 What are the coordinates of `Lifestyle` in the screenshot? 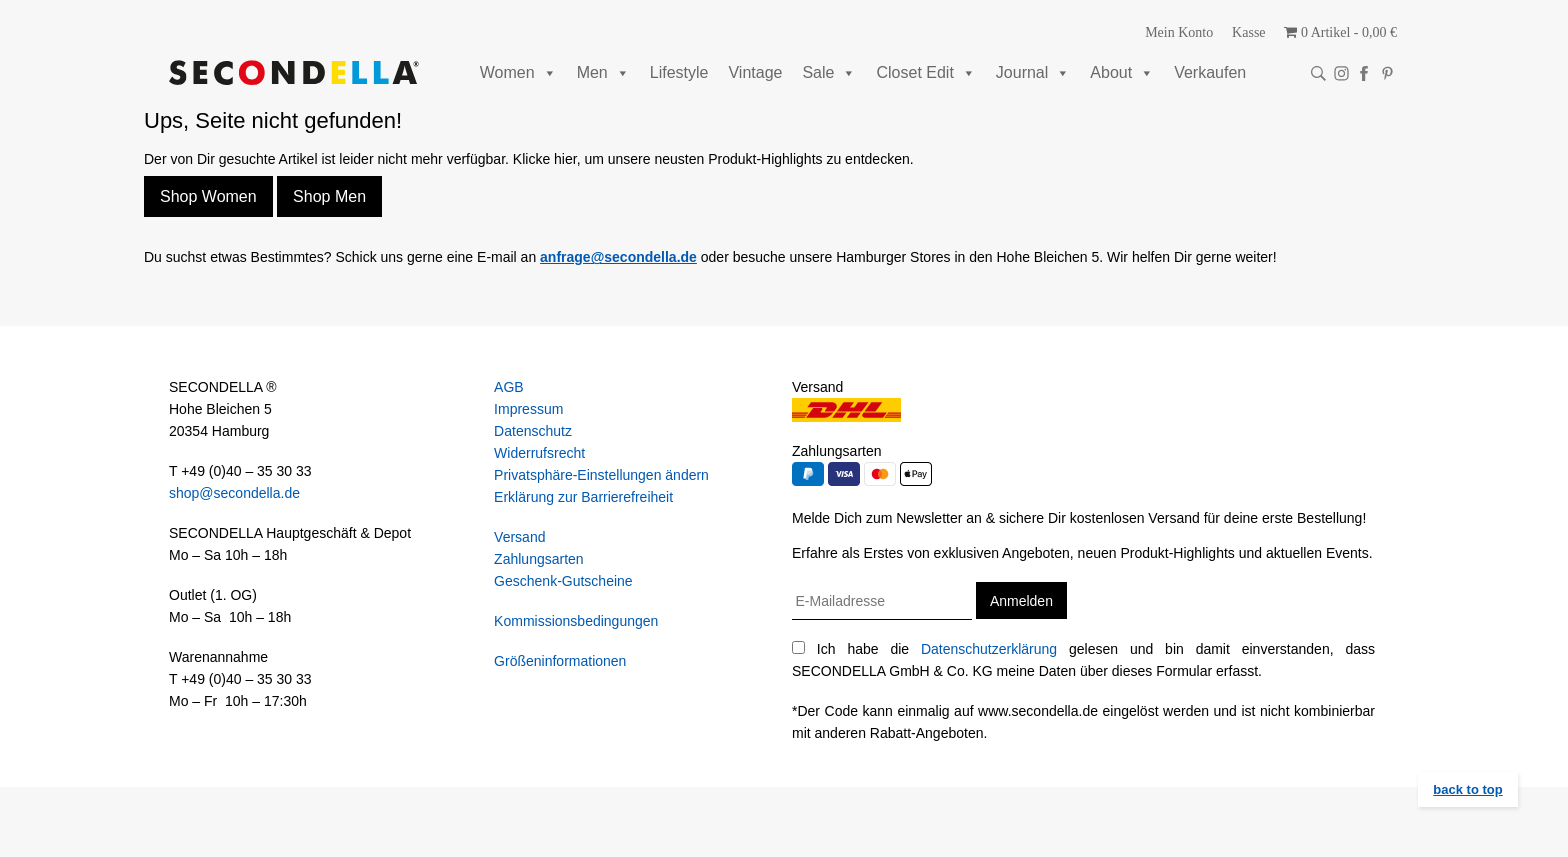 It's located at (679, 72).